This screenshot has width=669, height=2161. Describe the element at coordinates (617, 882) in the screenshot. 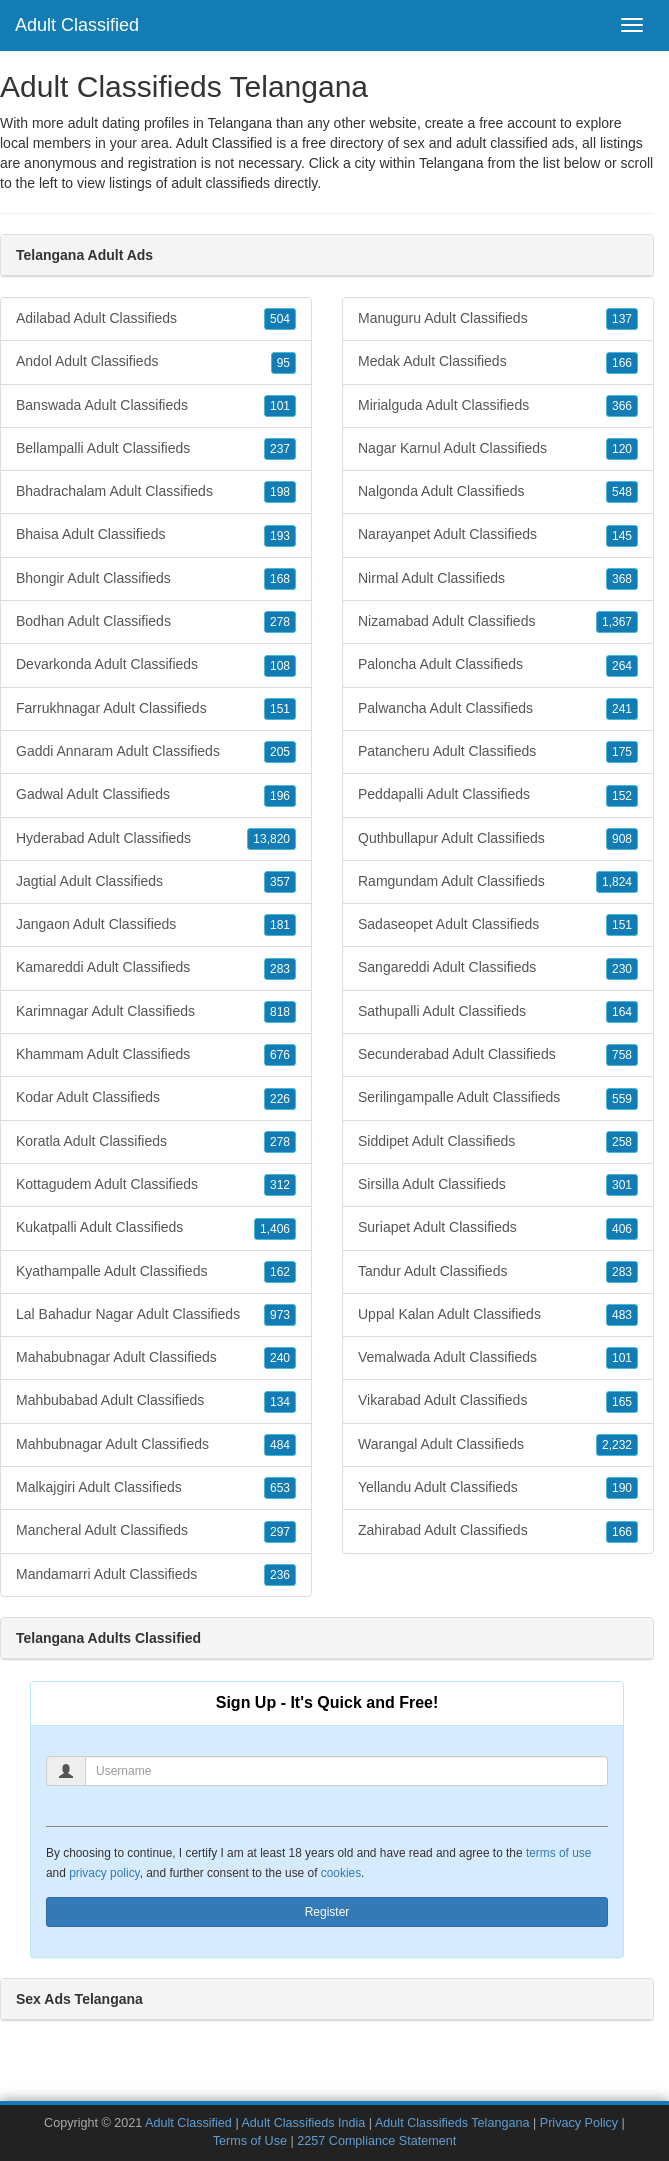

I see `1,824` at that location.